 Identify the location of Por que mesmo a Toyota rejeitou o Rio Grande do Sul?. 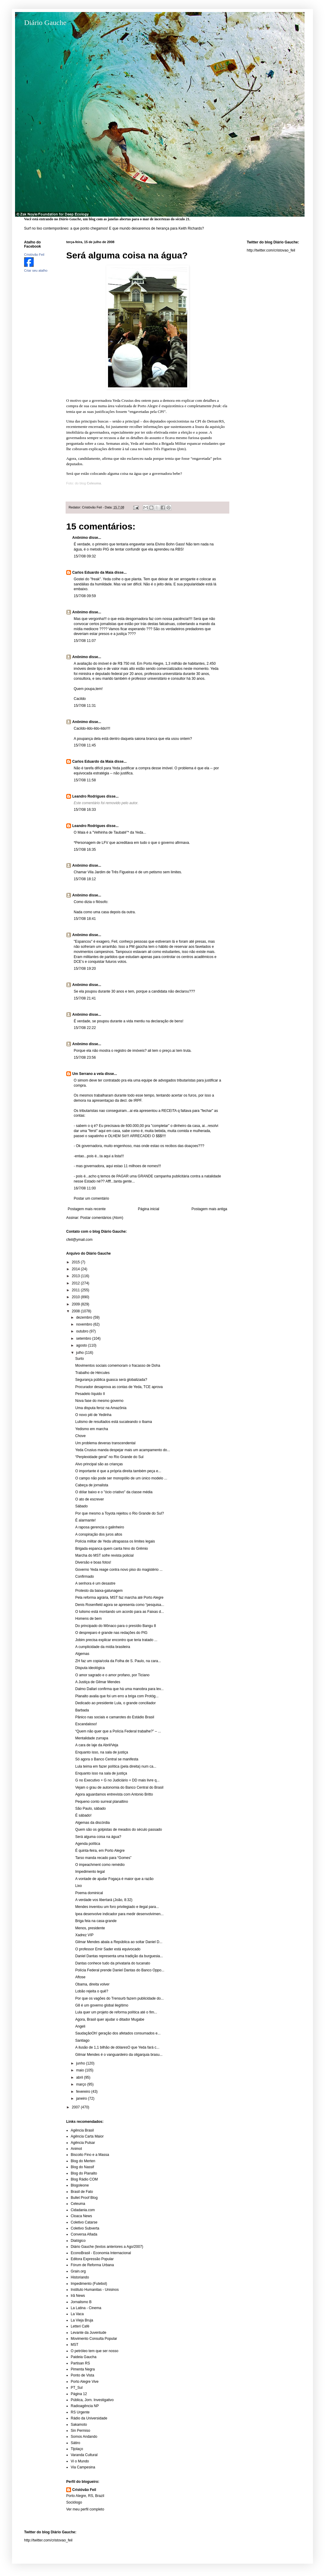
(119, 1513).